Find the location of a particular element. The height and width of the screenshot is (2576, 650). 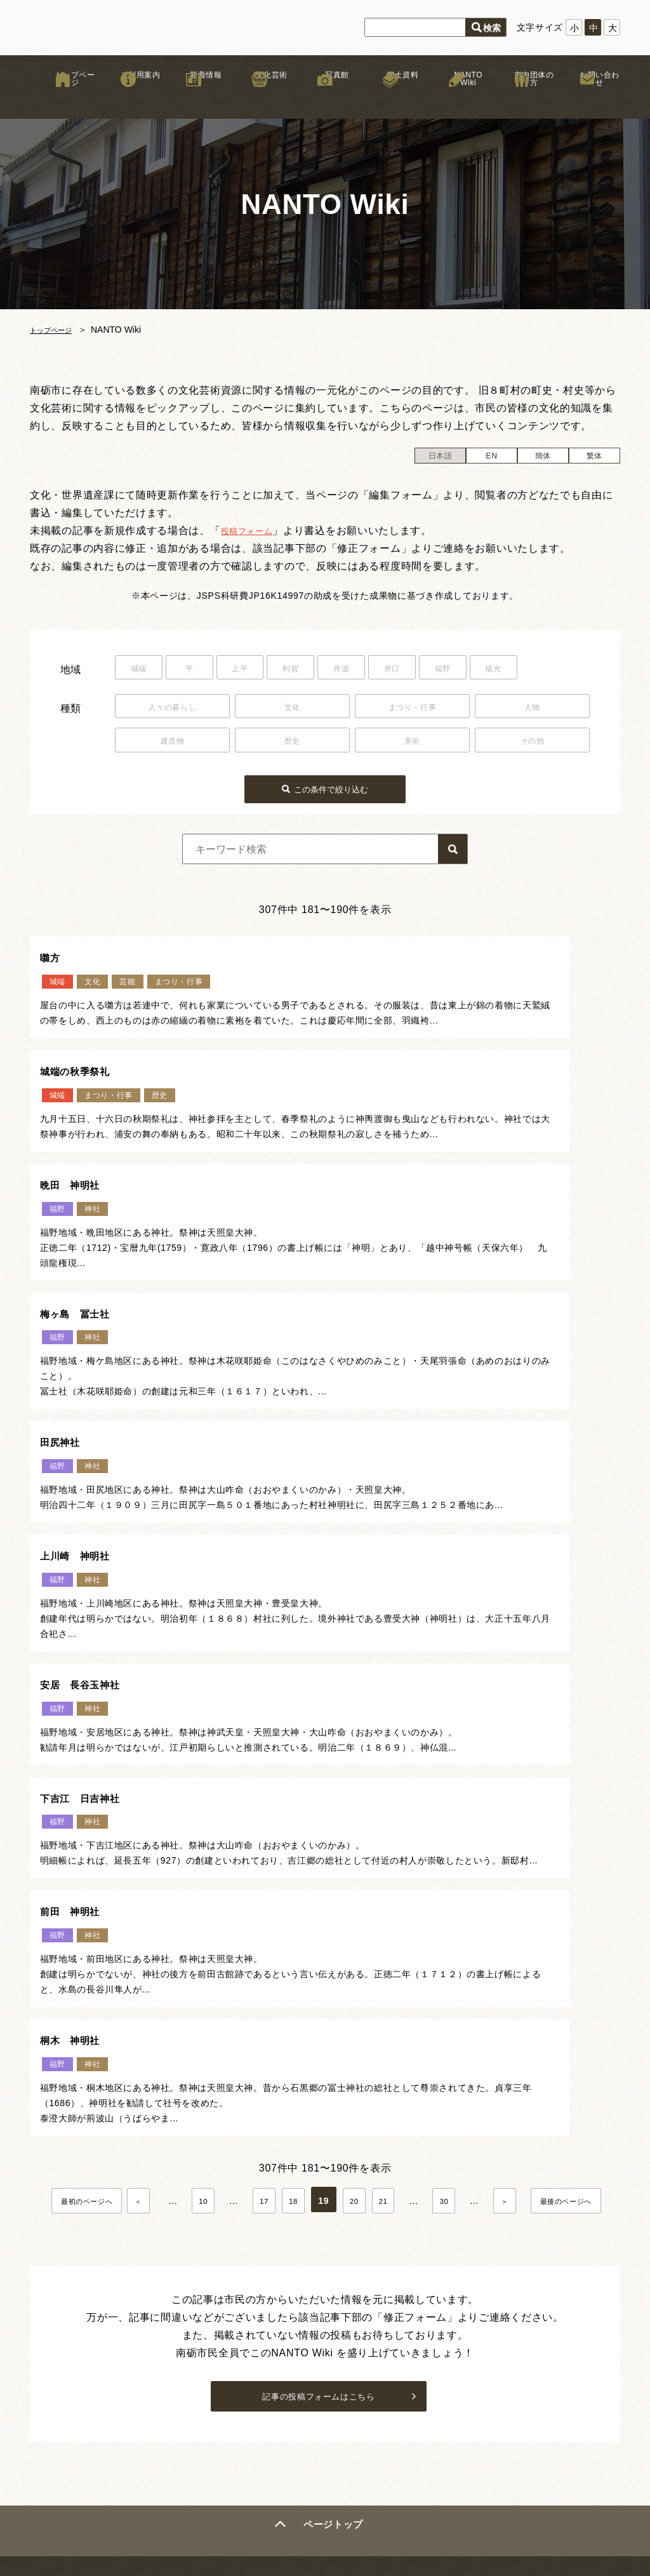

NANTO Wiki is located at coordinates (456, 101).